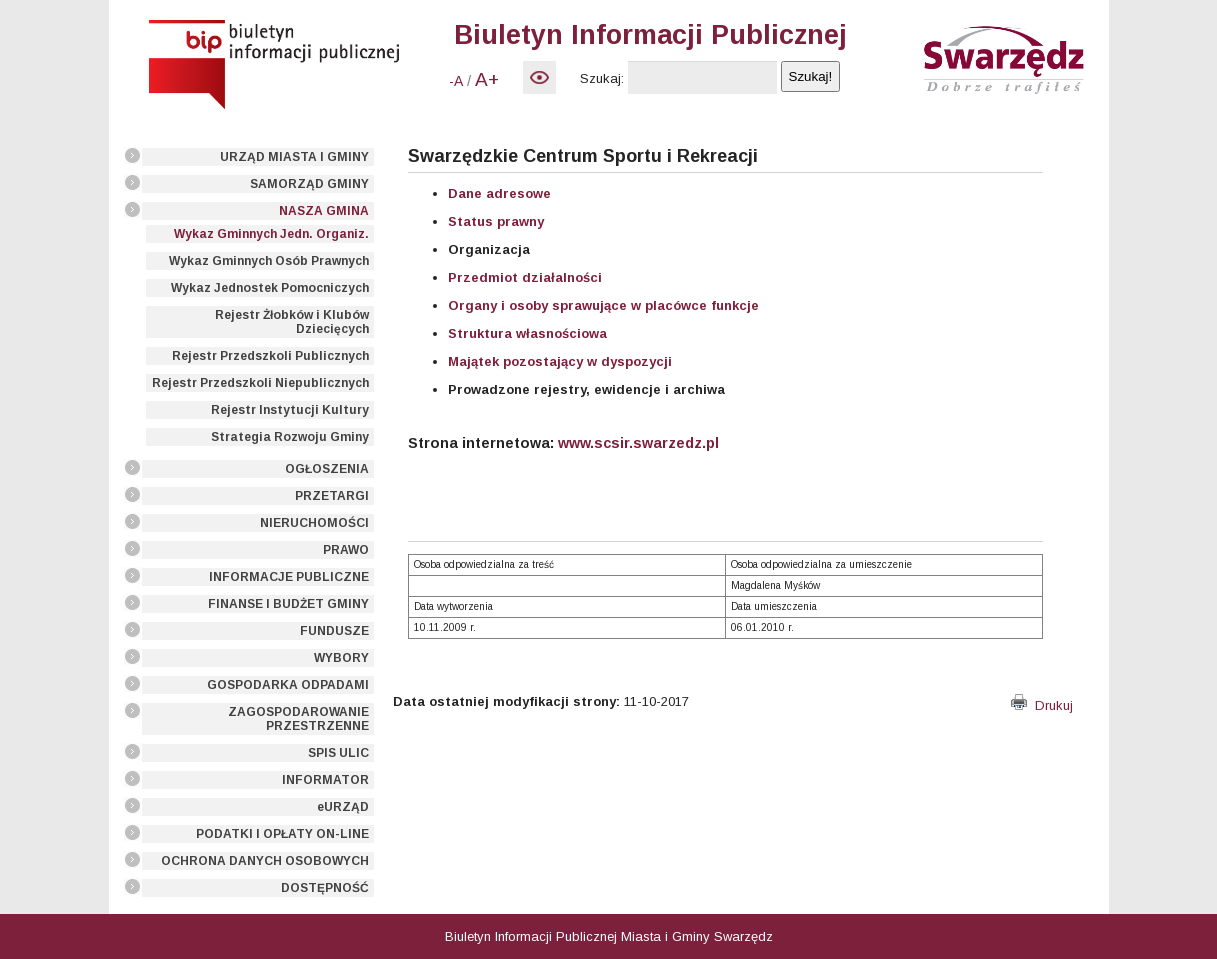 The image size is (1217, 959). Describe the element at coordinates (341, 658) in the screenshot. I see `WYBORY` at that location.